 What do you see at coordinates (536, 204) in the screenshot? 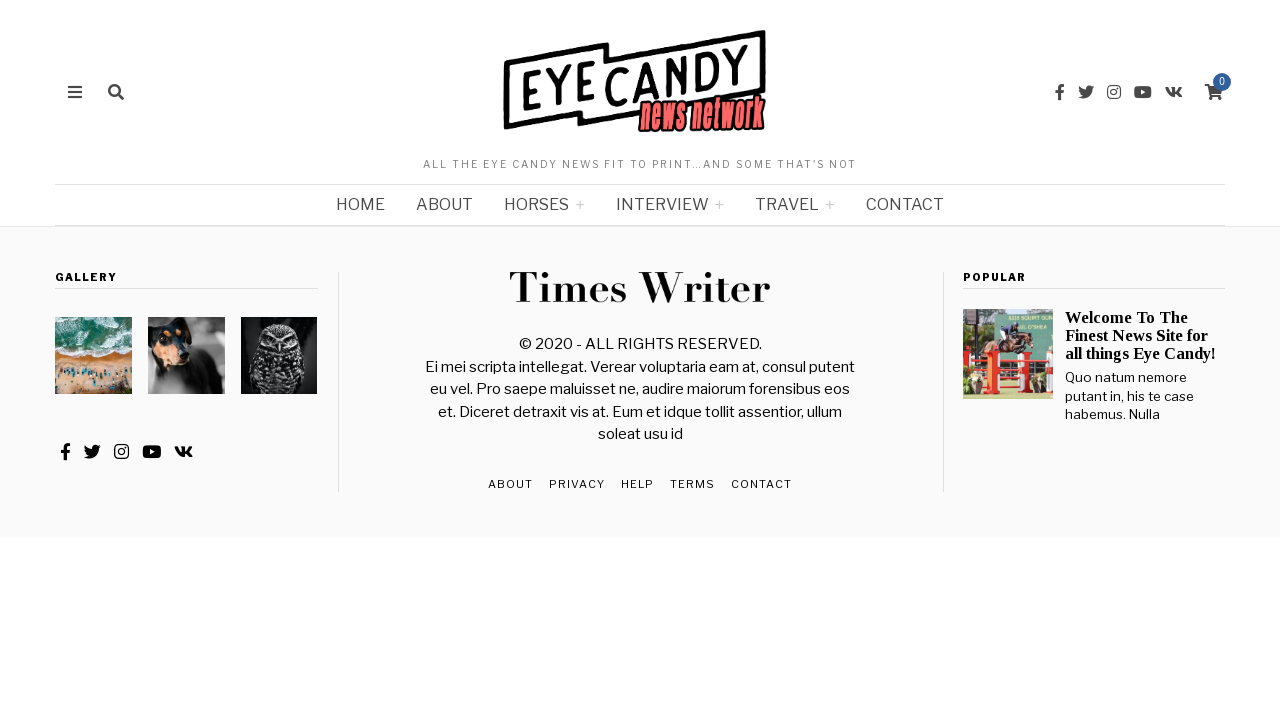
I see `Horses` at bounding box center [536, 204].